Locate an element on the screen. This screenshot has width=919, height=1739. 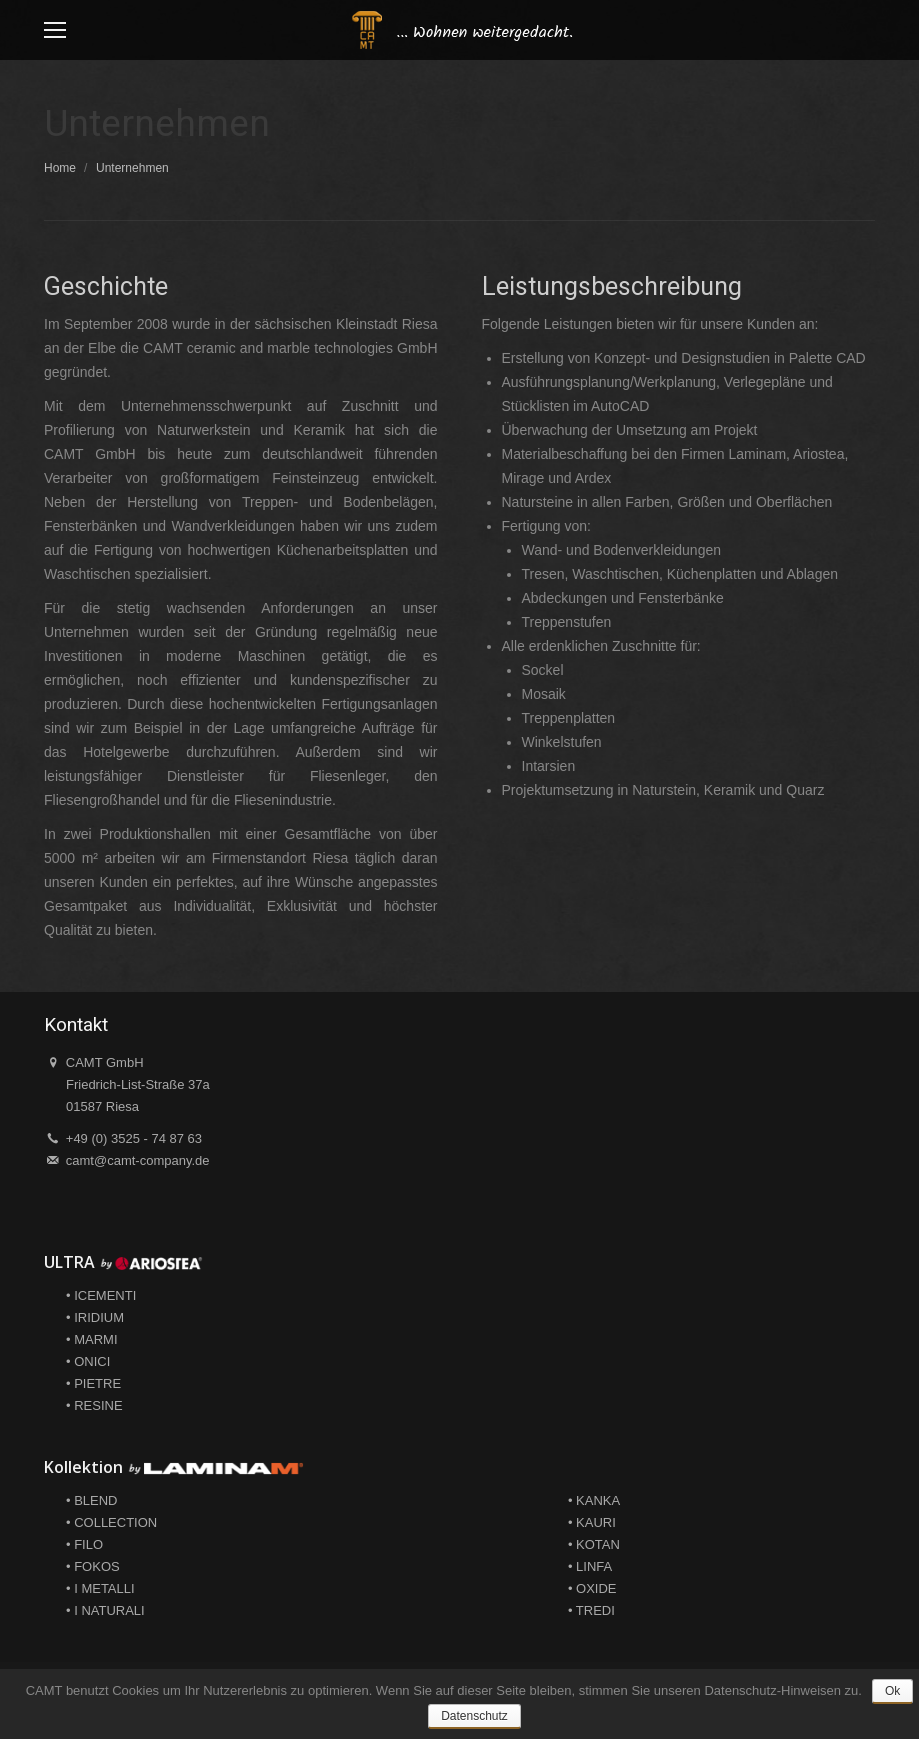
• KAURI is located at coordinates (592, 1522).